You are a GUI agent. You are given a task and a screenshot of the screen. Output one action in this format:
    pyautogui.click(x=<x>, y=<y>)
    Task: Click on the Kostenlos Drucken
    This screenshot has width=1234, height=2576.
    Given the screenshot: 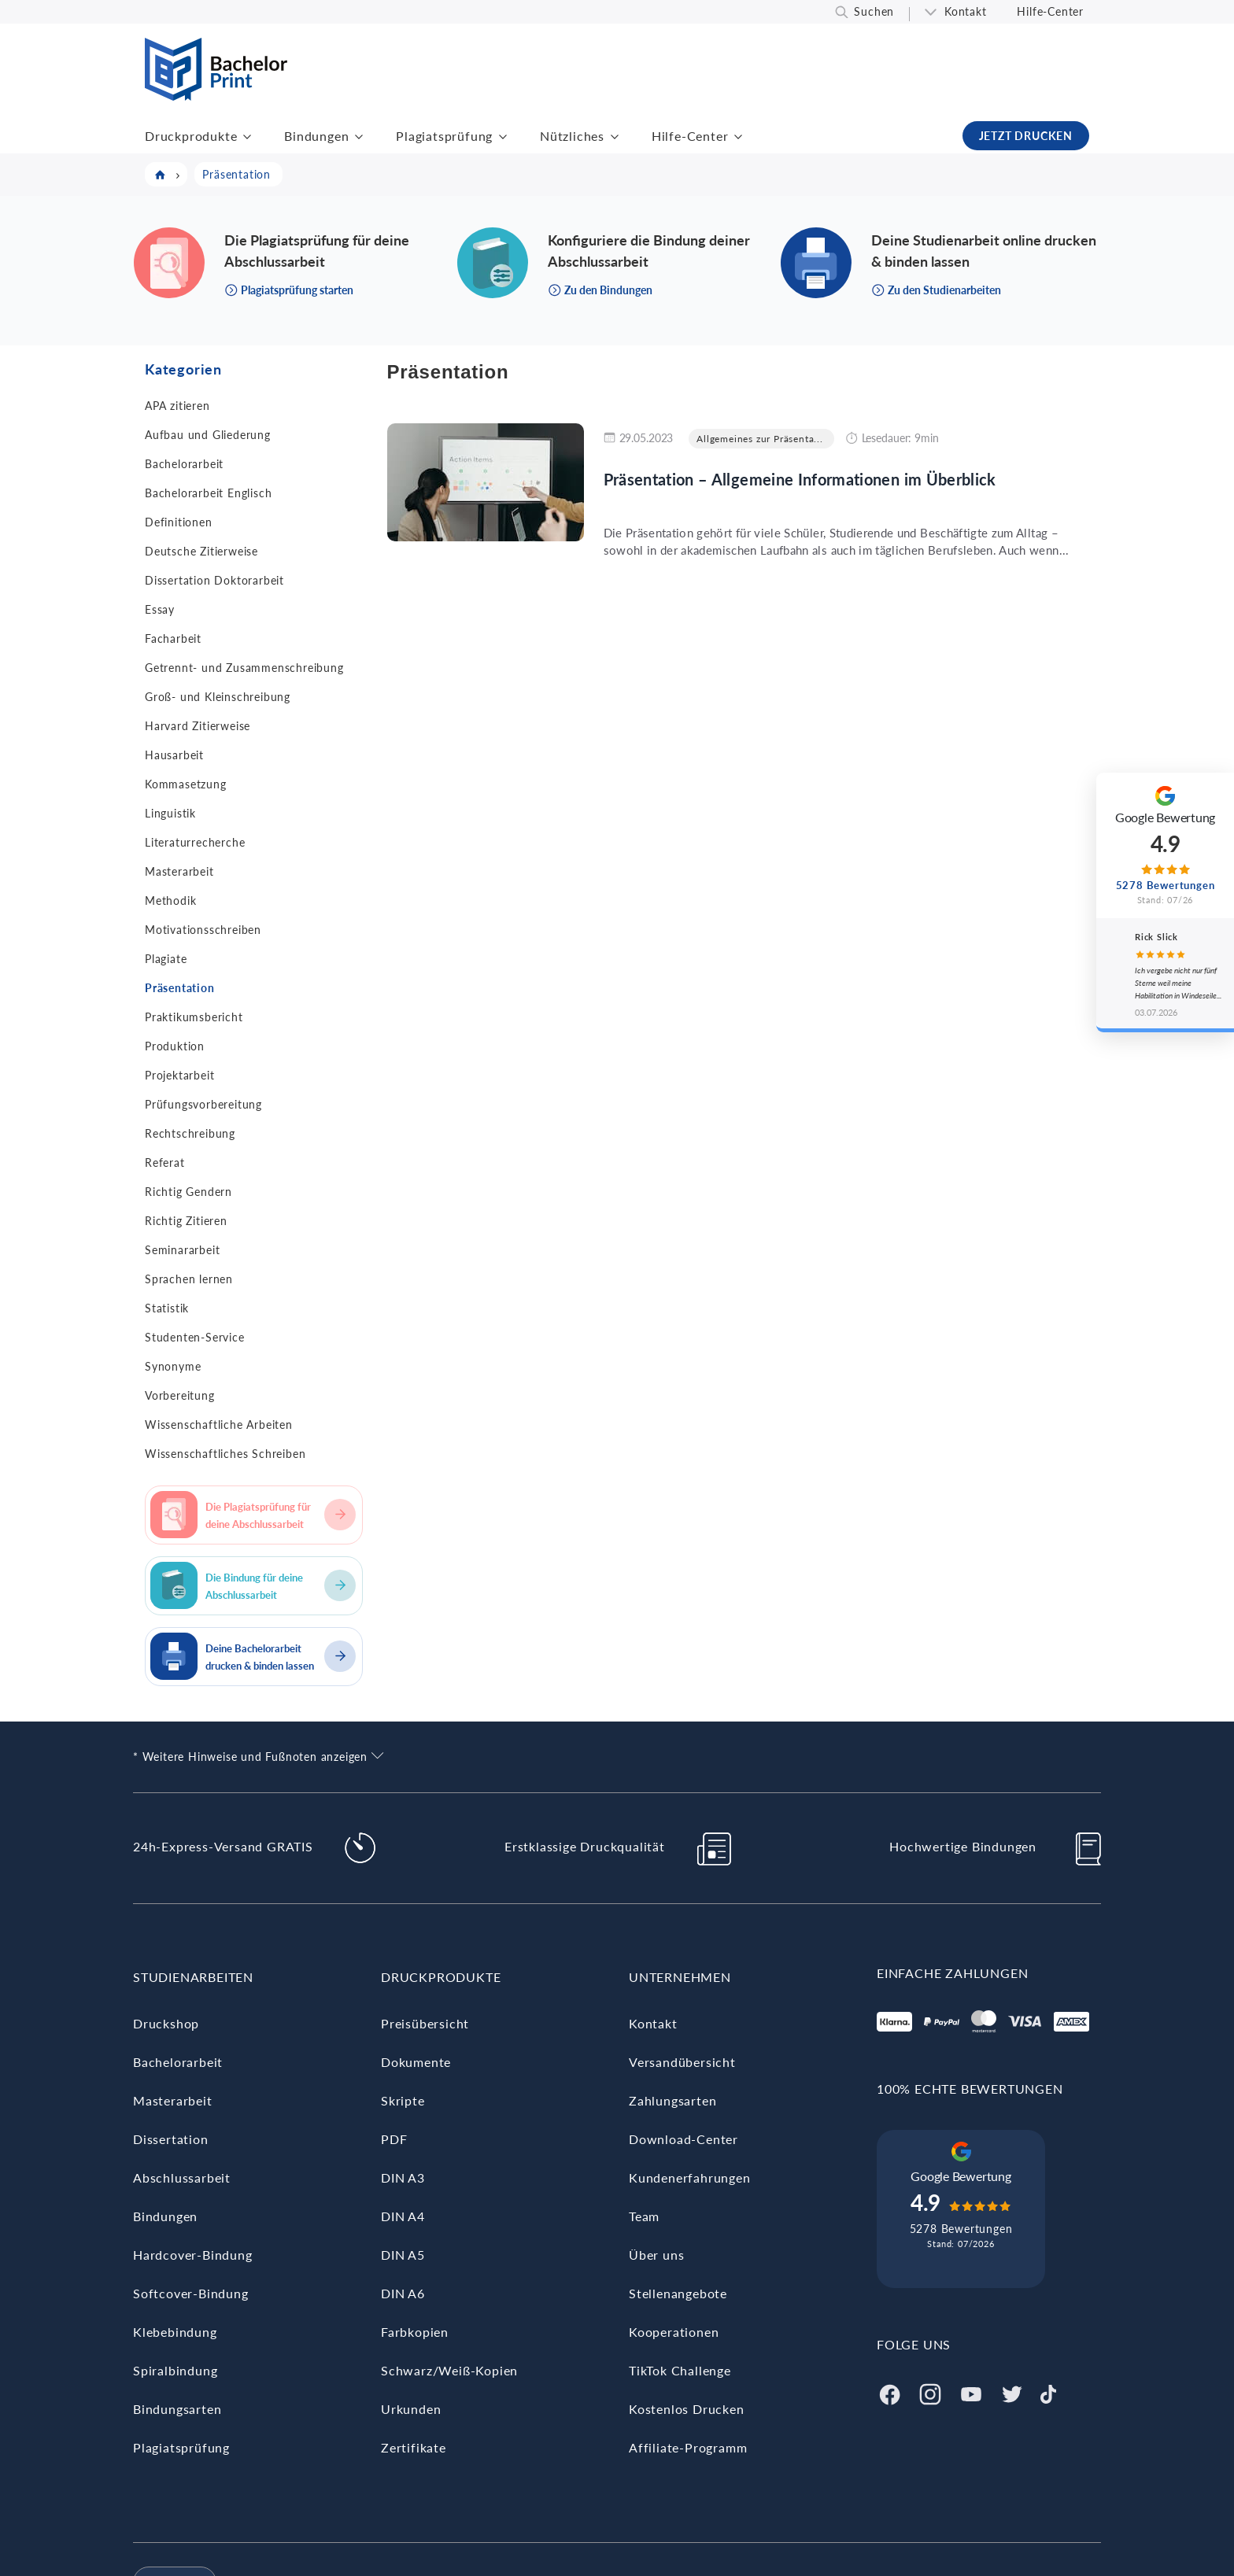 What is the action you would take?
    pyautogui.click(x=686, y=2408)
    